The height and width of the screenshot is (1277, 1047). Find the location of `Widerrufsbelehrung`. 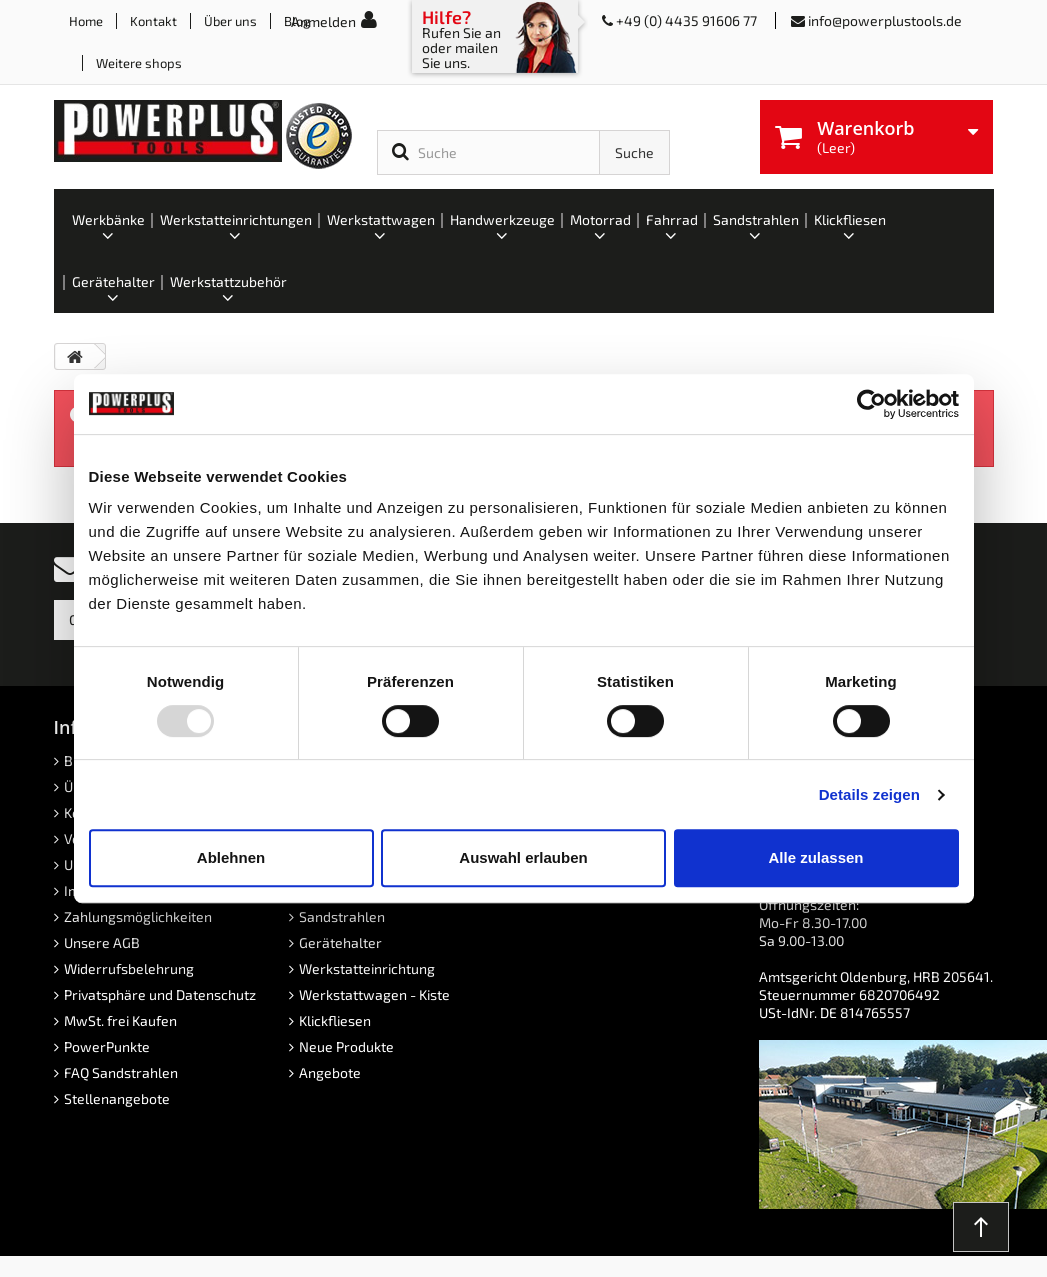

Widerrufsbelehrung is located at coordinates (129, 968).